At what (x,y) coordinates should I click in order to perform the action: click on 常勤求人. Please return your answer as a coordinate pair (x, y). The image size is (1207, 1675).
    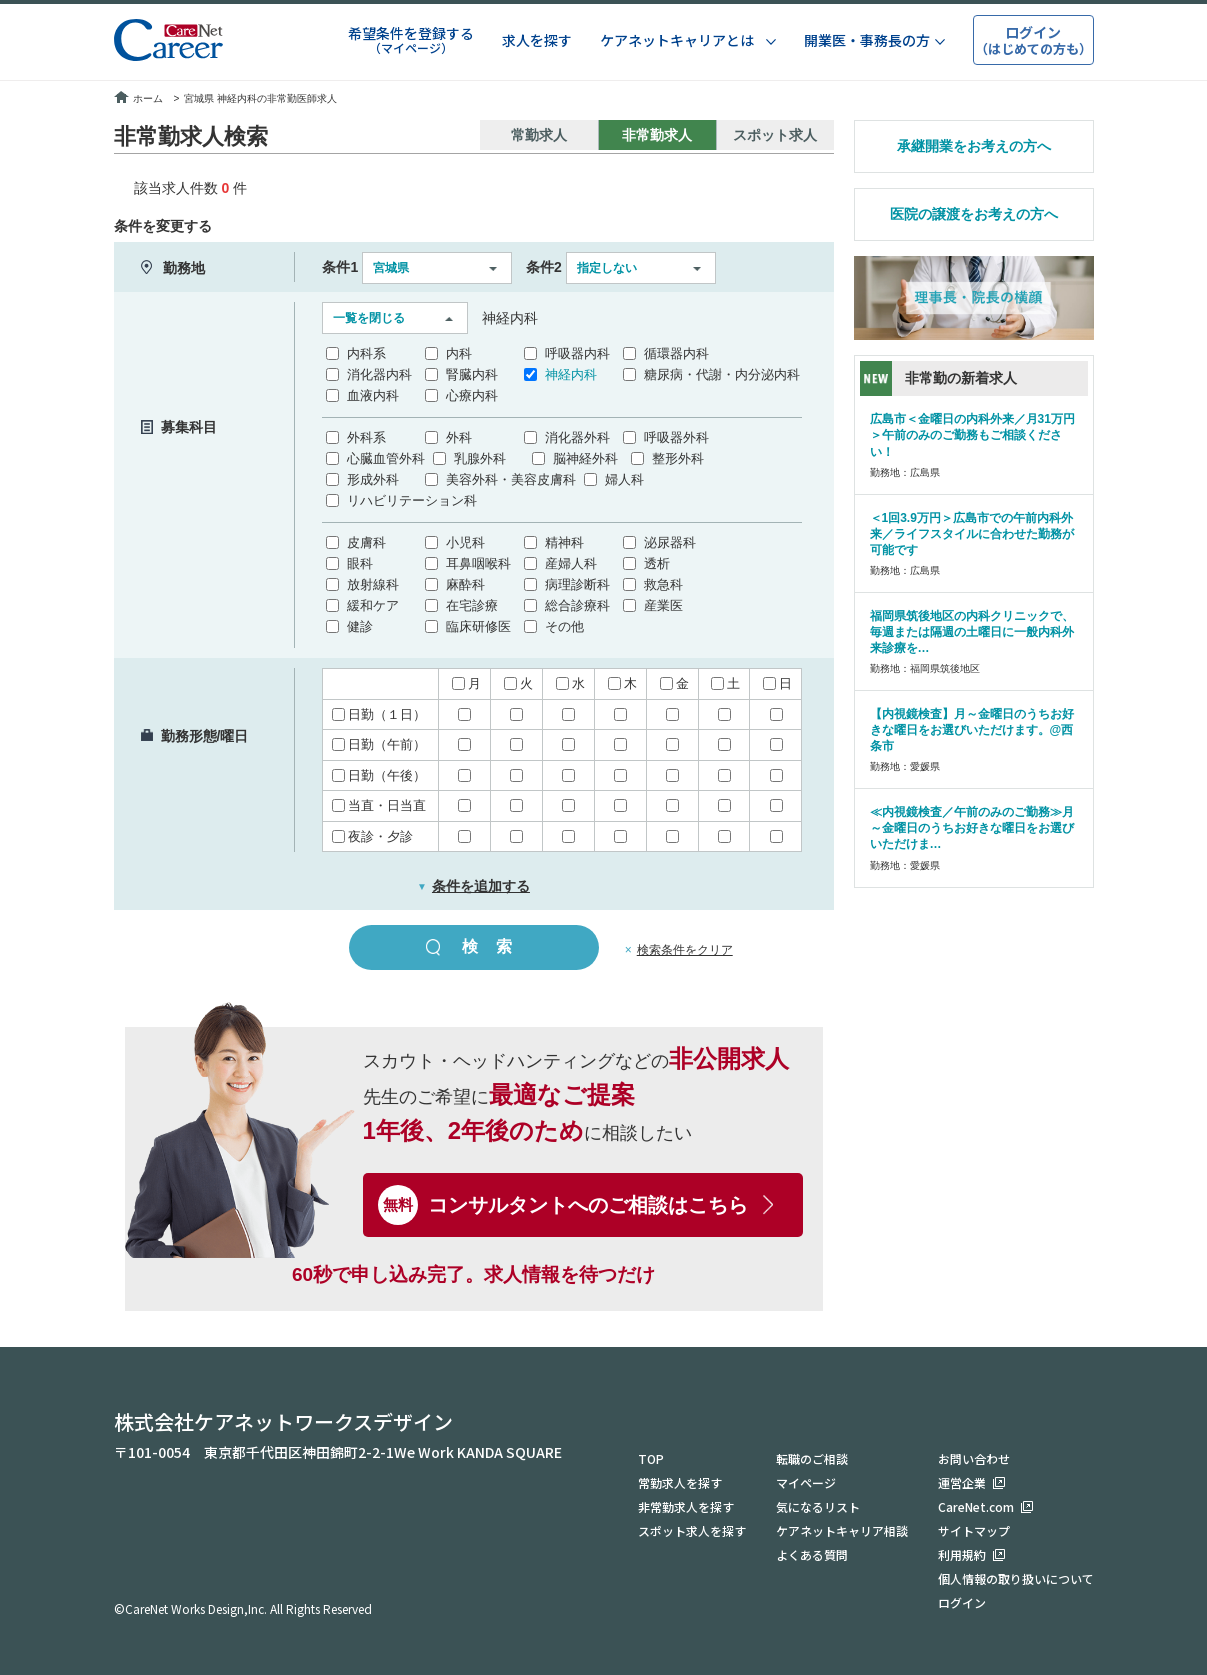
    Looking at the image, I should click on (539, 135).